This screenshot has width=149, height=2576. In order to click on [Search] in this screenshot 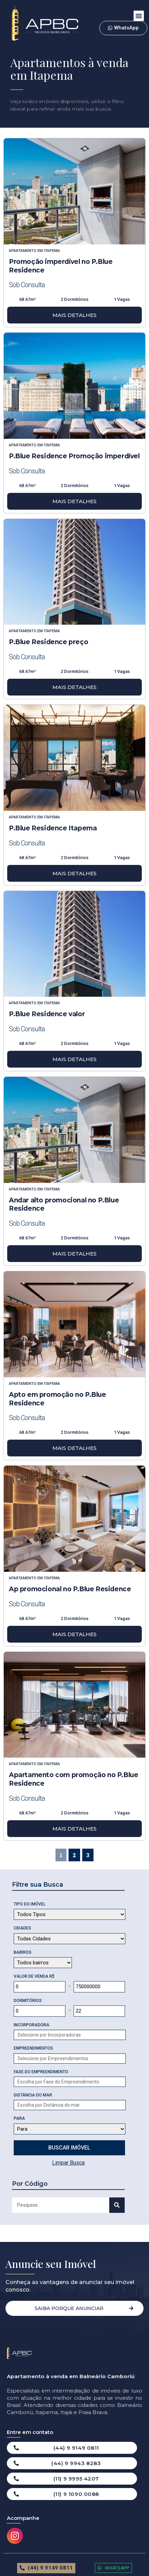, I will do `click(117, 2205)`.